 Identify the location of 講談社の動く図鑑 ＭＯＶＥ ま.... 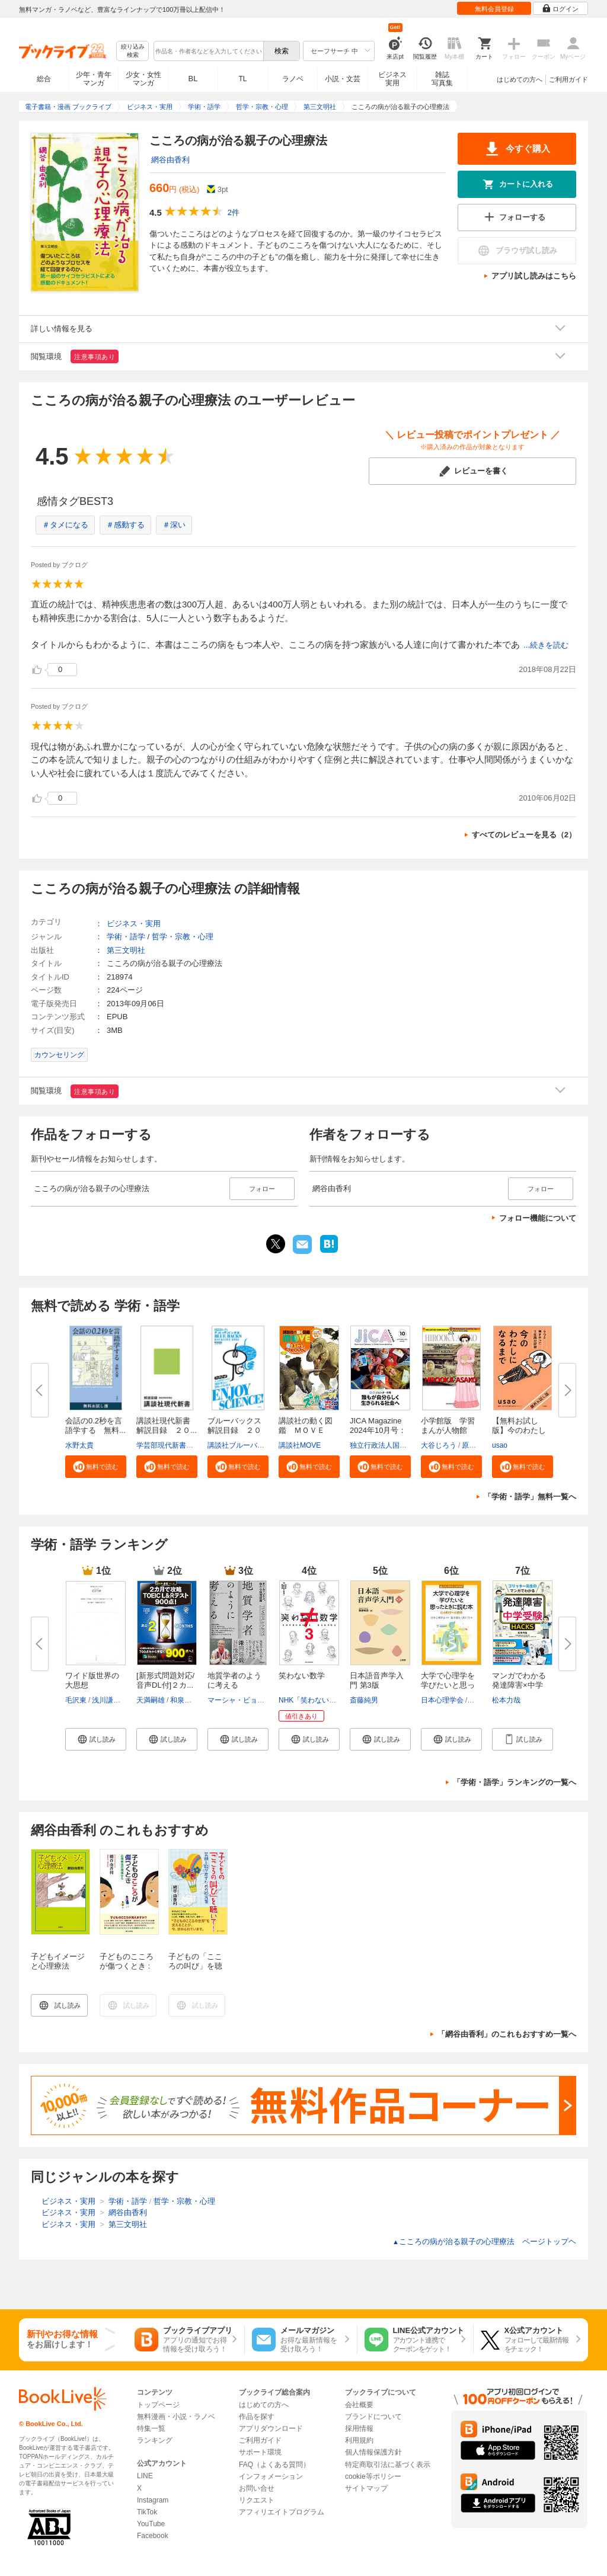
(306, 1430).